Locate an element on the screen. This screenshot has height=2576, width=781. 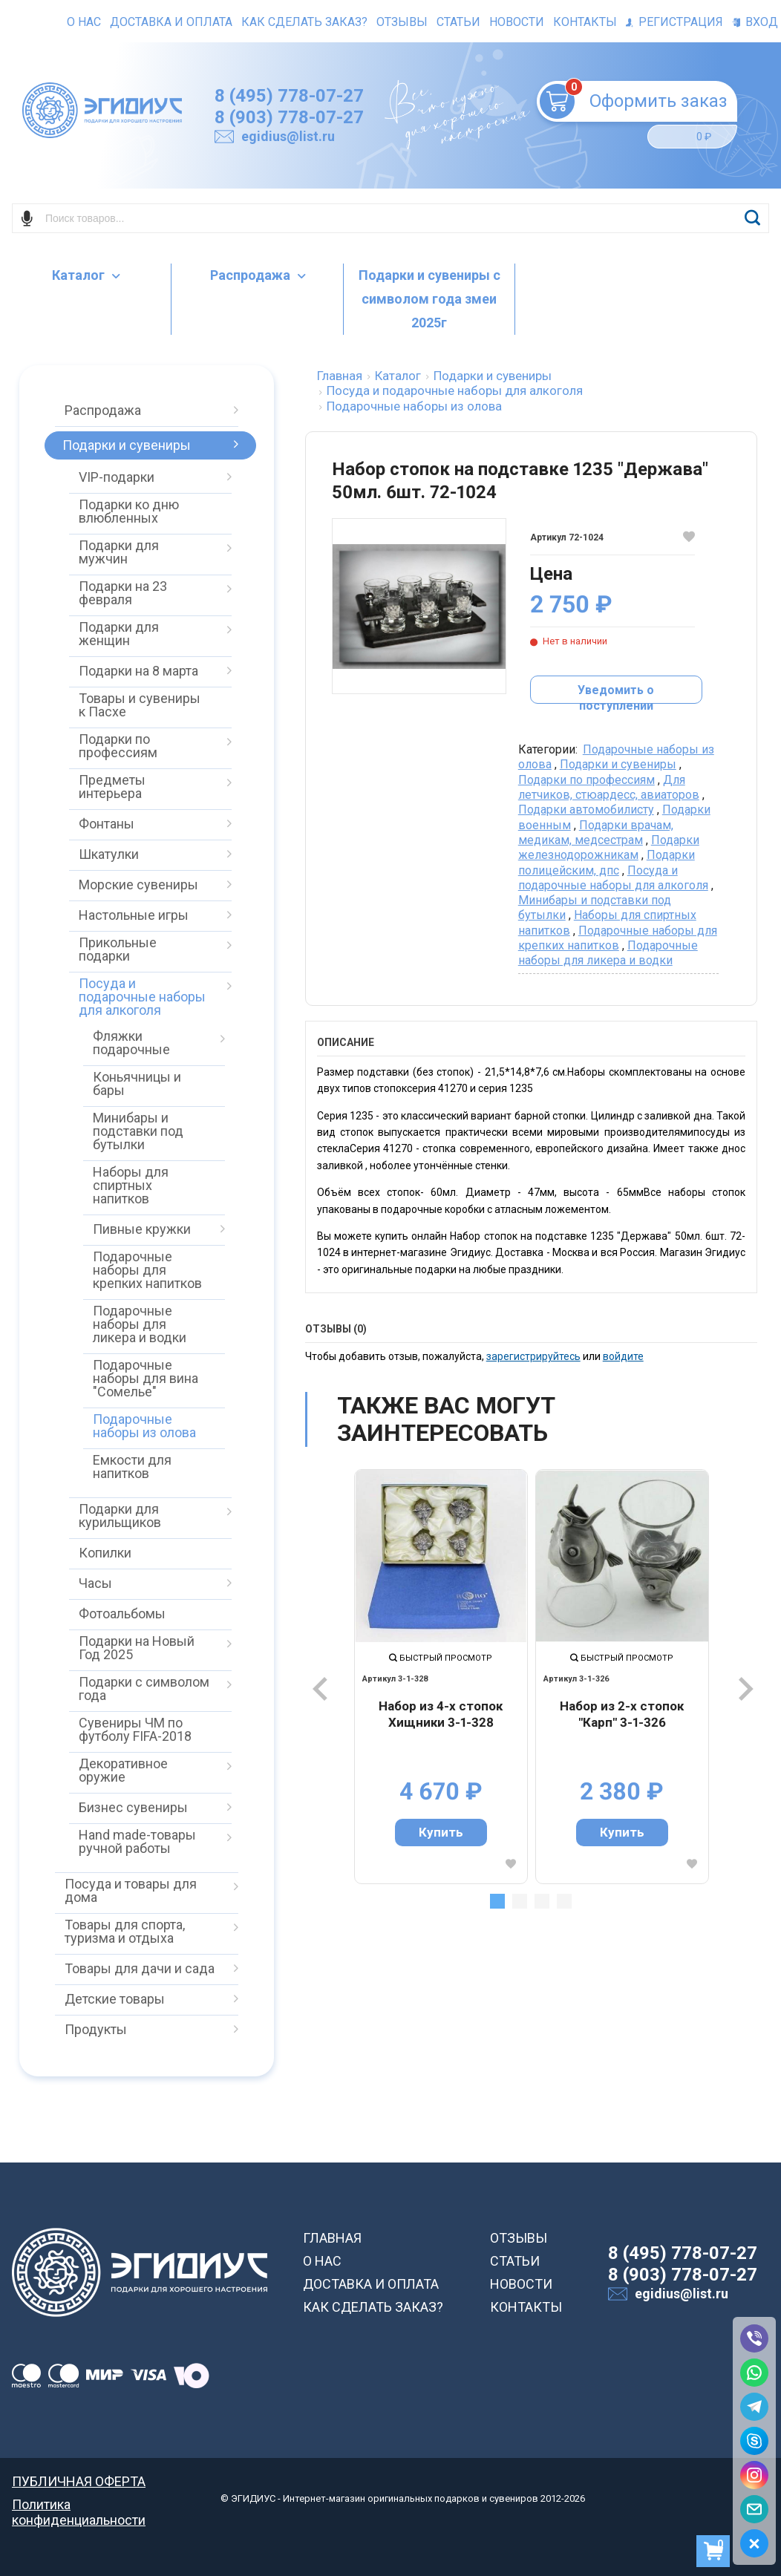
Подарки по профессиям is located at coordinates (586, 780).